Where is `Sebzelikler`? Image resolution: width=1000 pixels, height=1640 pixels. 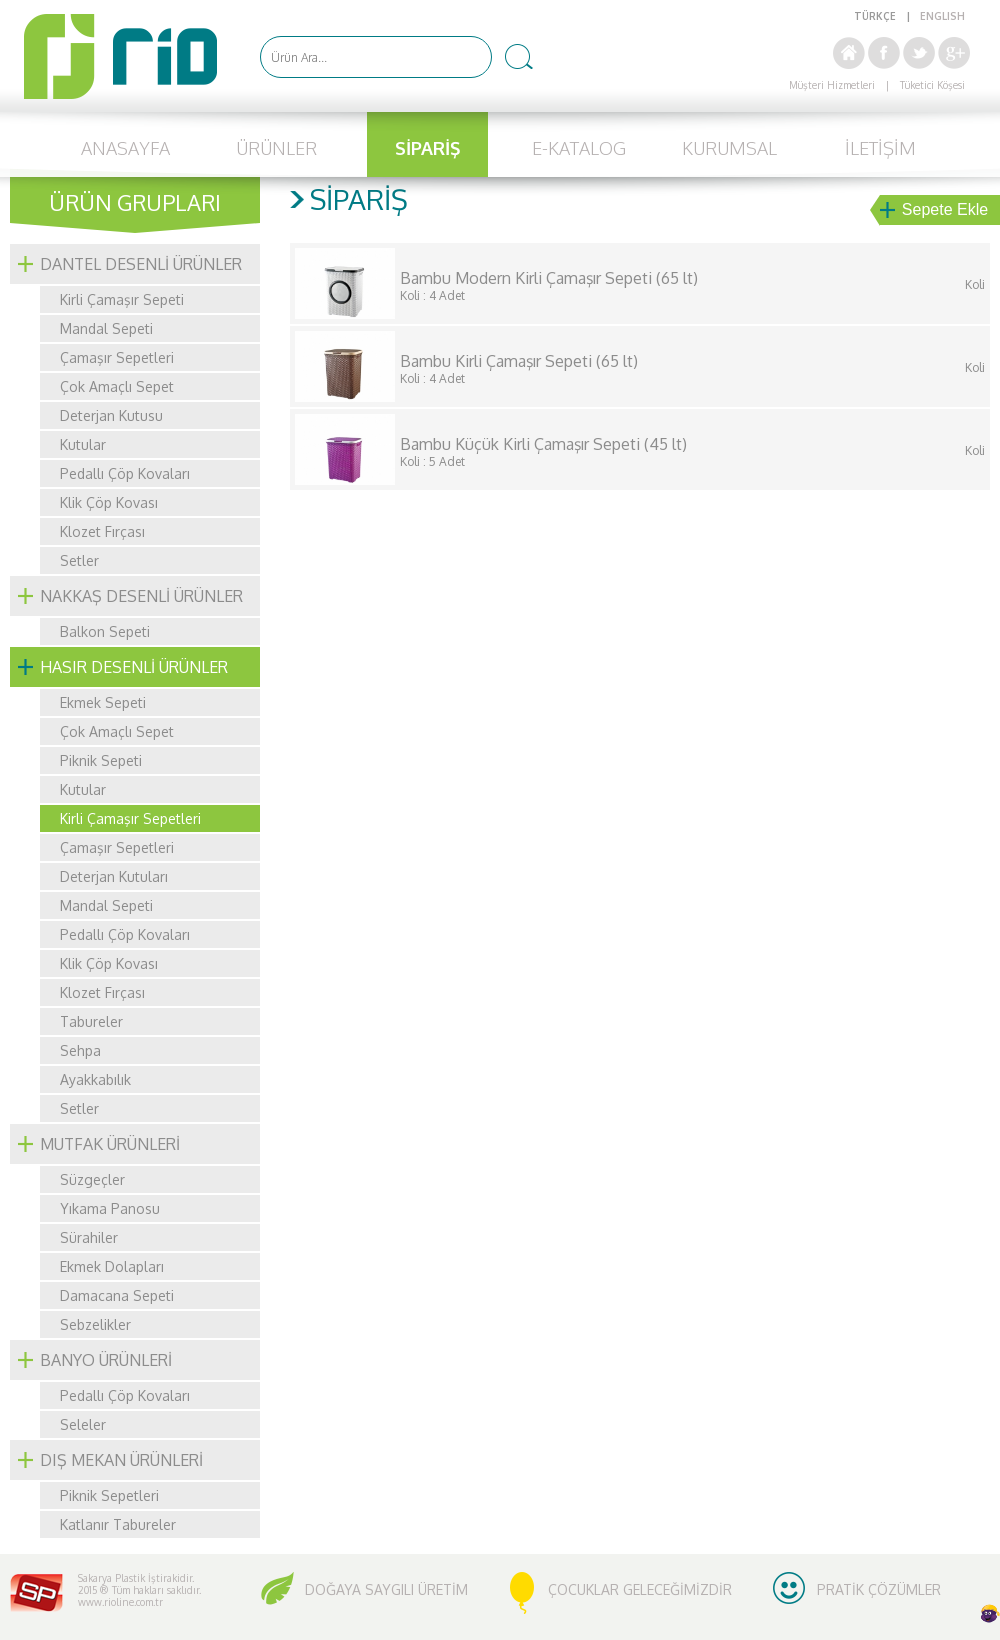
Sebzelikler is located at coordinates (95, 1324).